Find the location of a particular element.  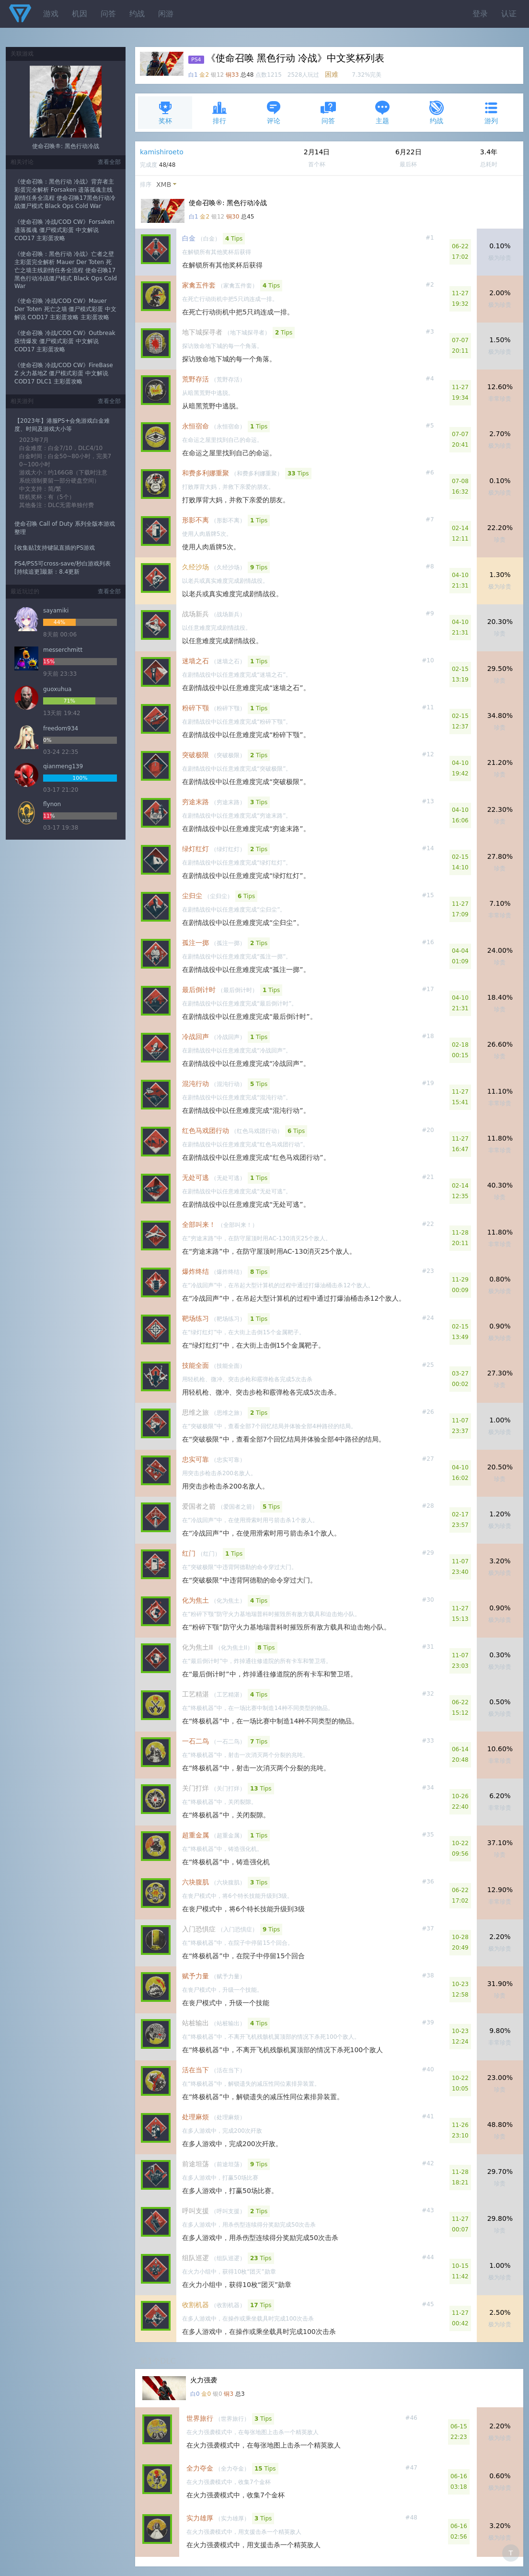

永恒宿命 is located at coordinates (195, 426).